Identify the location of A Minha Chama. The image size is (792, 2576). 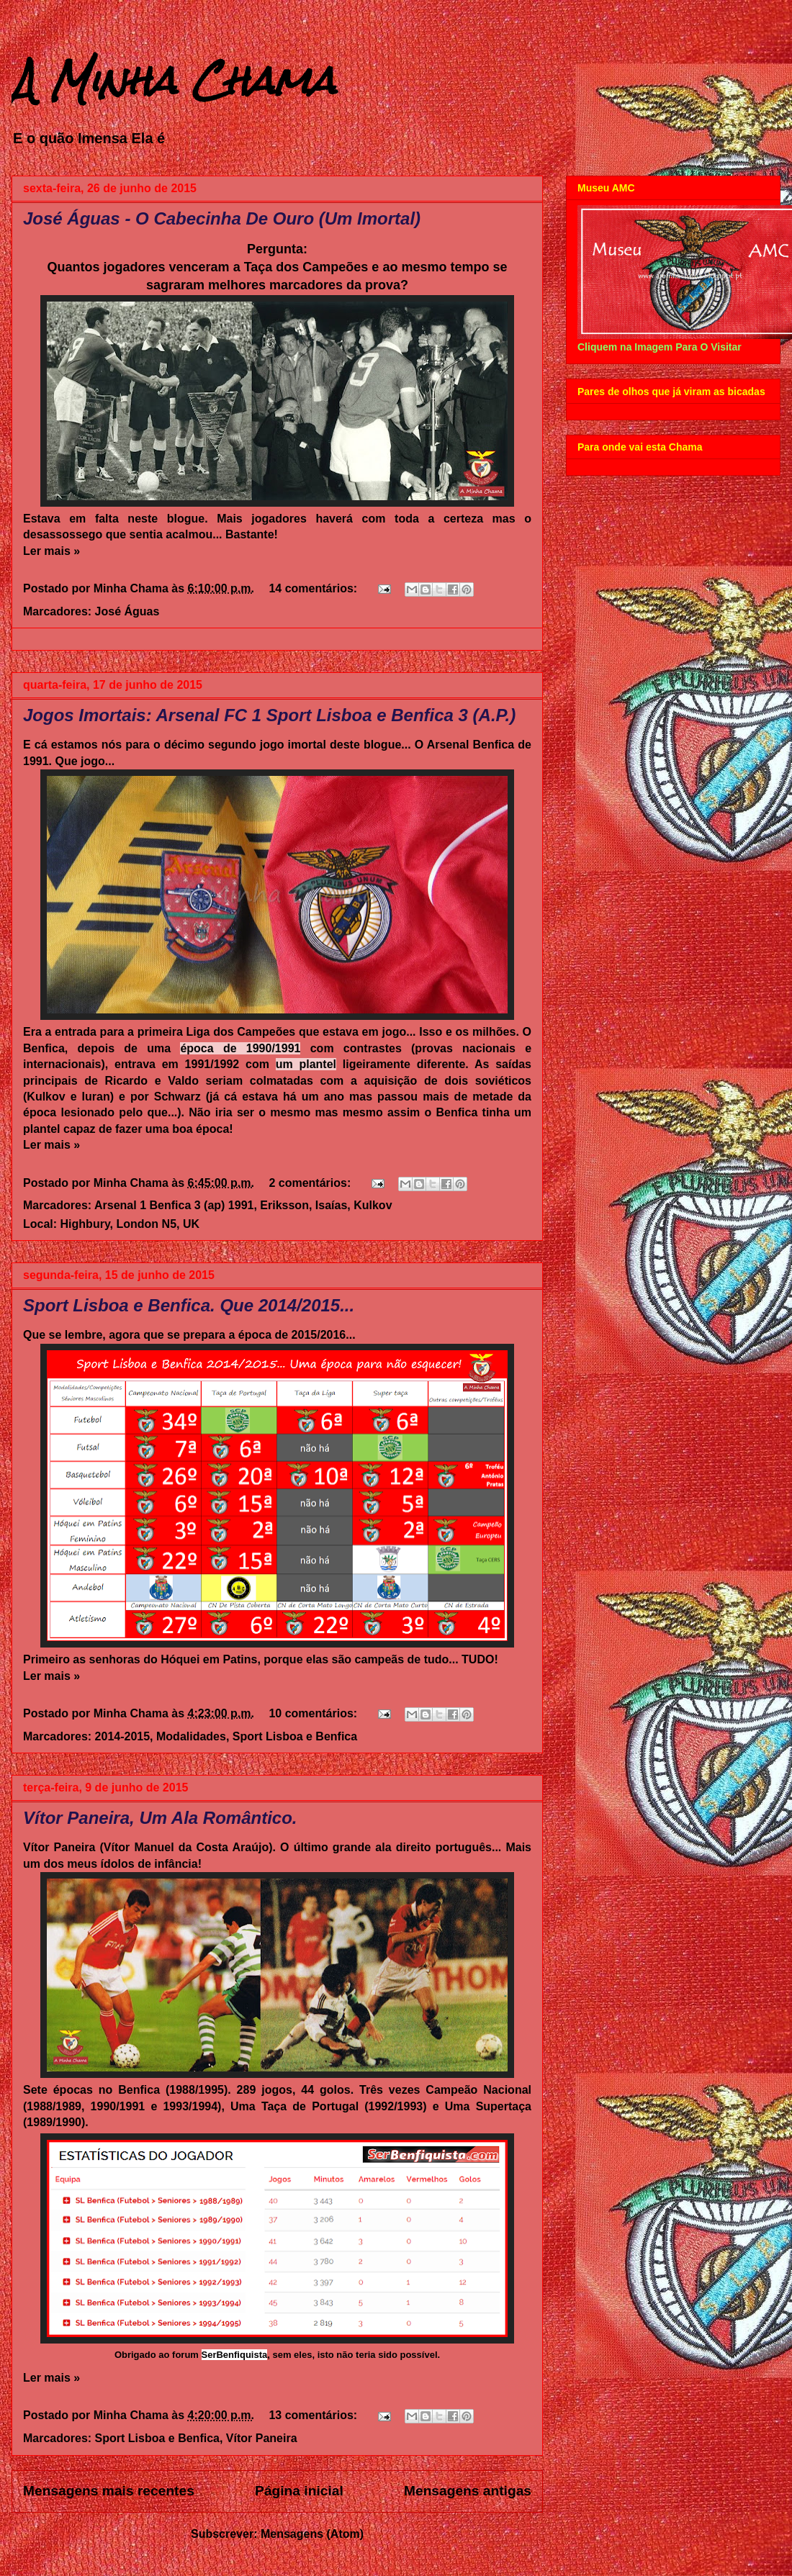
(174, 80).